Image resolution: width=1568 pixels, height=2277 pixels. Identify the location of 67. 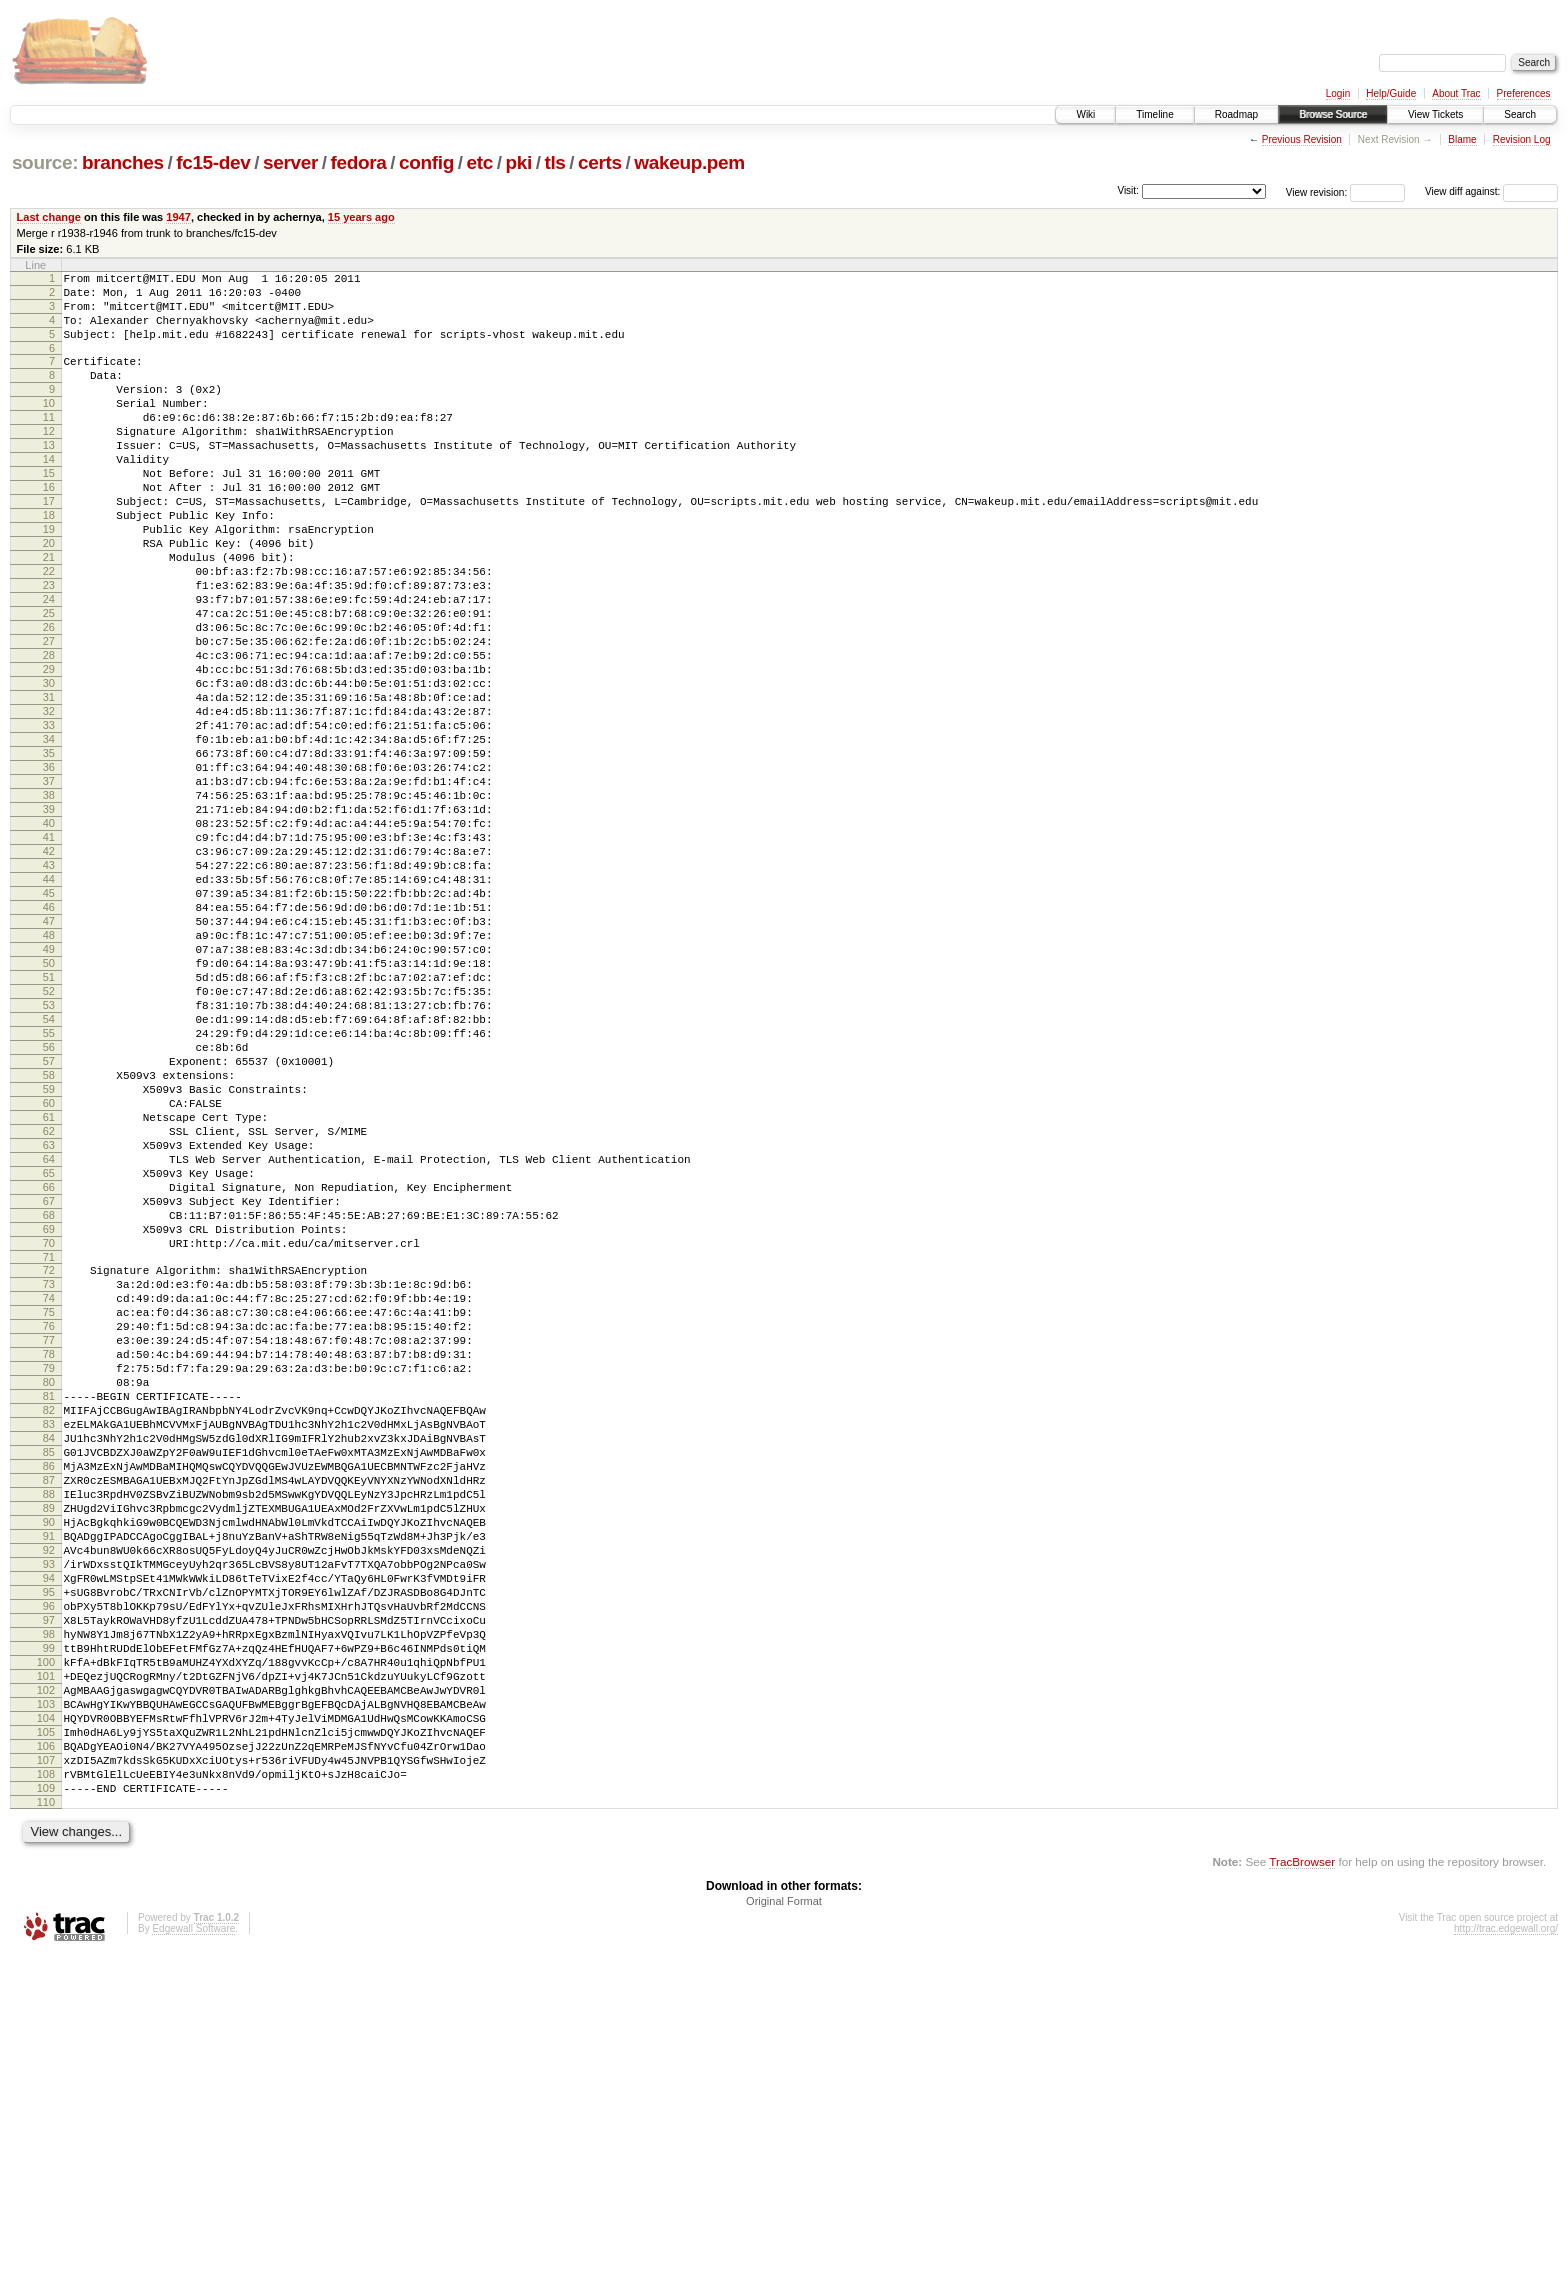
(49, 1396).